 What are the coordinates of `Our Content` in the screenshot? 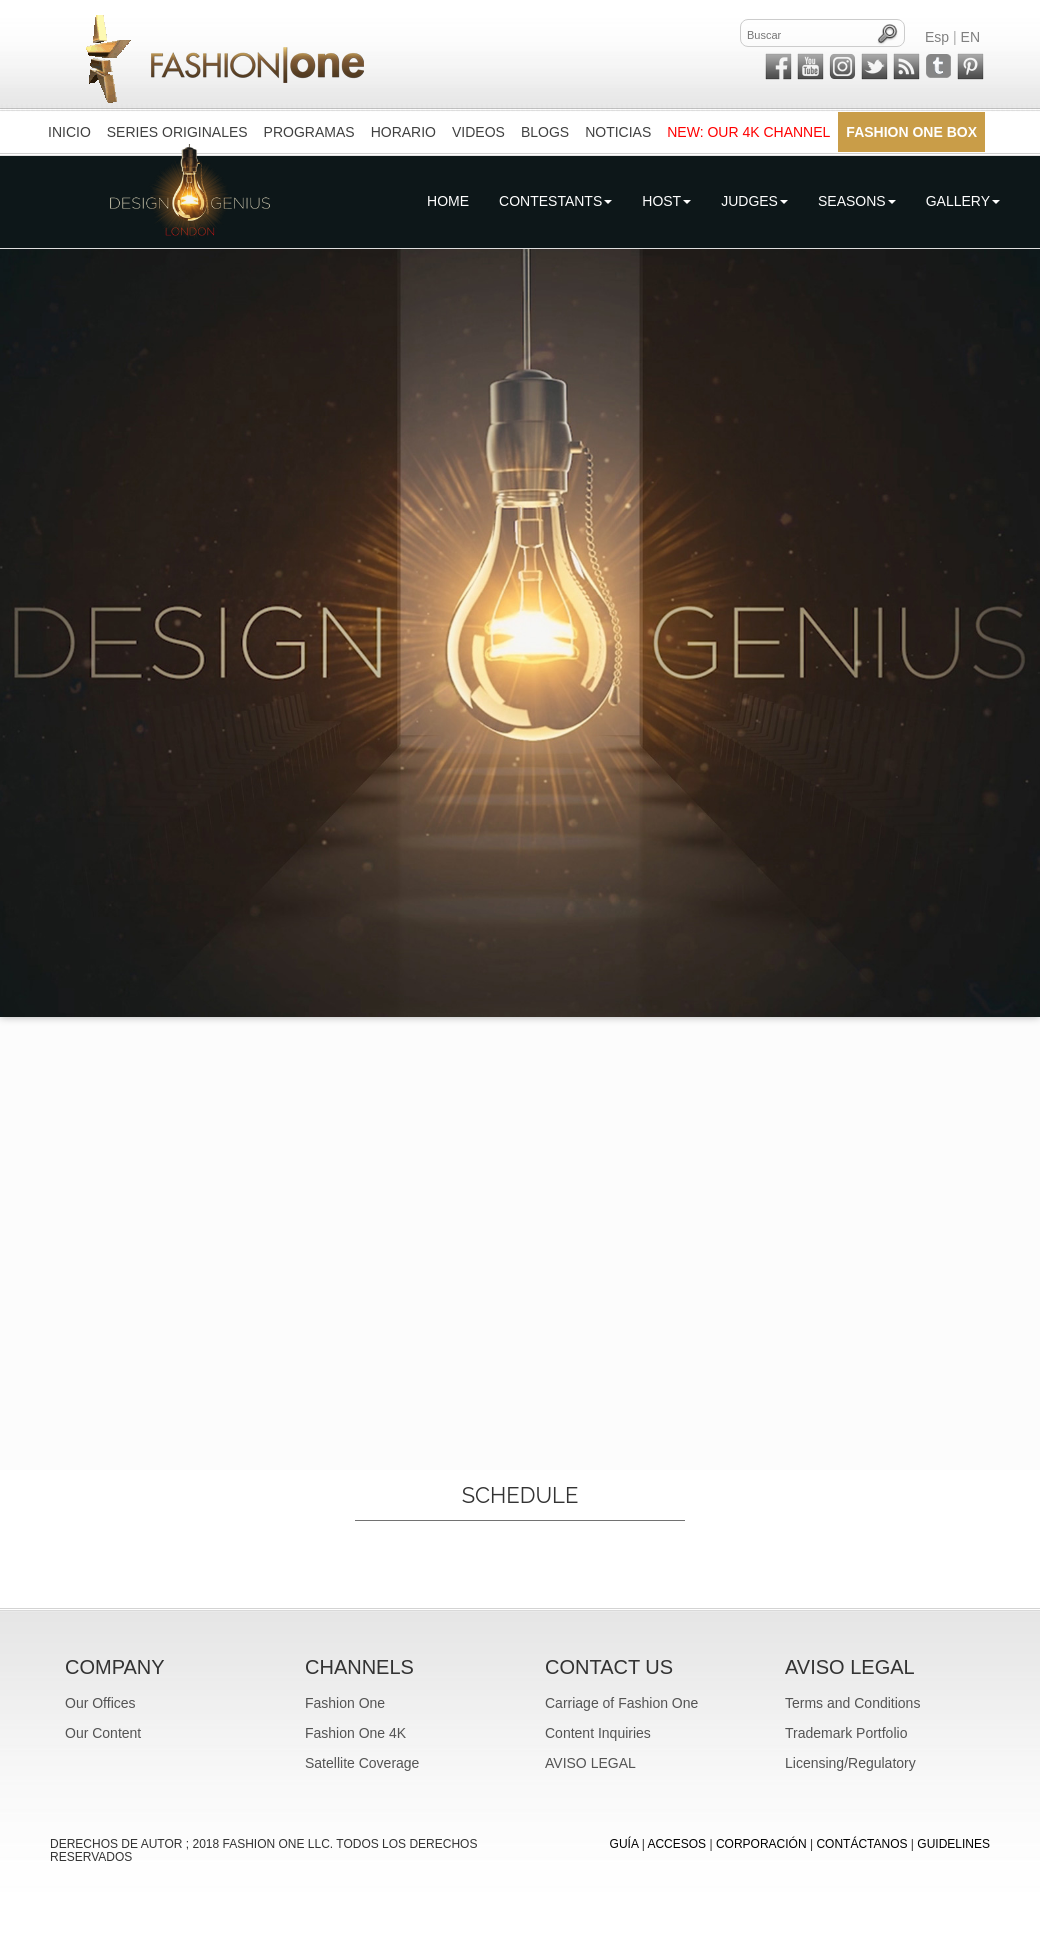 It's located at (103, 1733).